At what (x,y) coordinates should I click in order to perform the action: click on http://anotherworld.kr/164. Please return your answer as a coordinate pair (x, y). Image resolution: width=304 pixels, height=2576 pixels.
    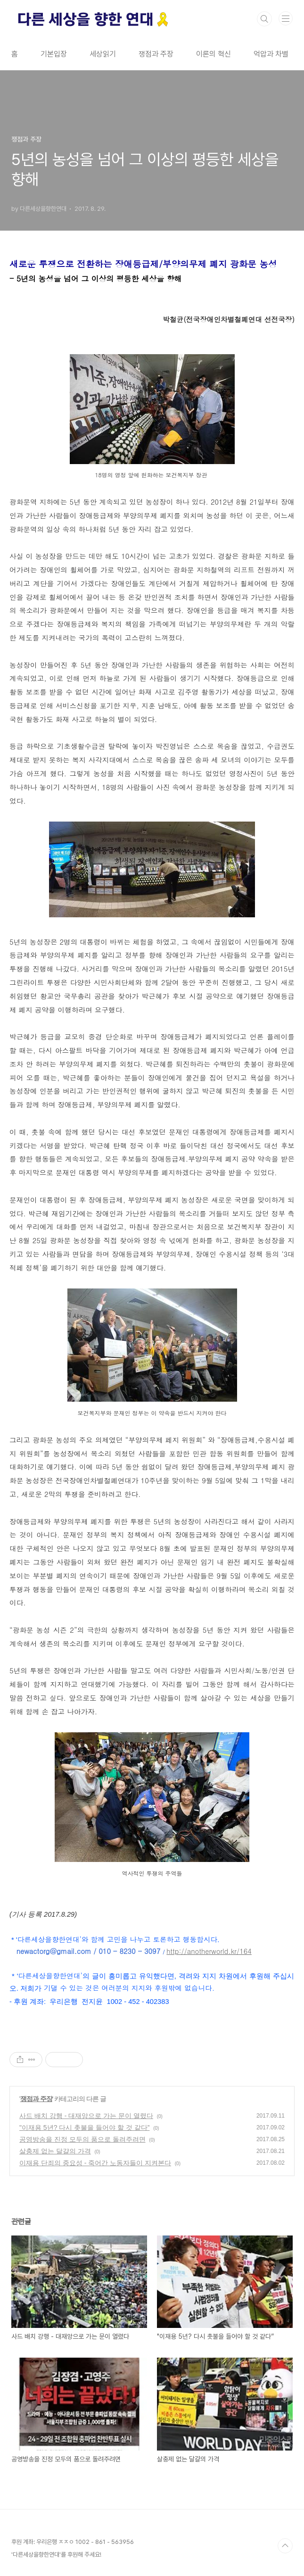
    Looking at the image, I should click on (208, 1951).